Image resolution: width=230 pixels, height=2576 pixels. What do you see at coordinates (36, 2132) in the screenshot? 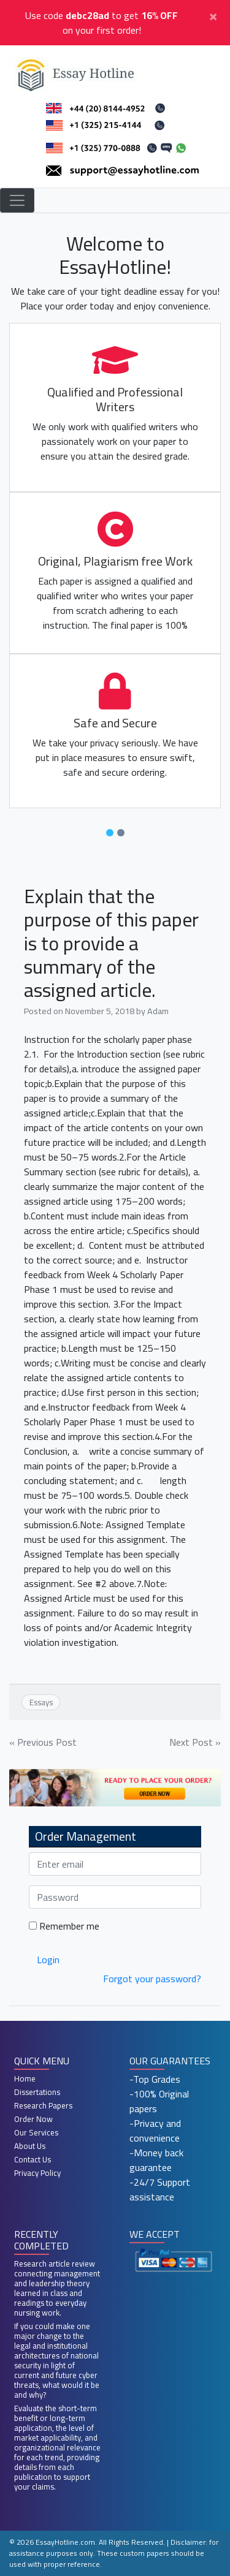
I see `Our Services` at bounding box center [36, 2132].